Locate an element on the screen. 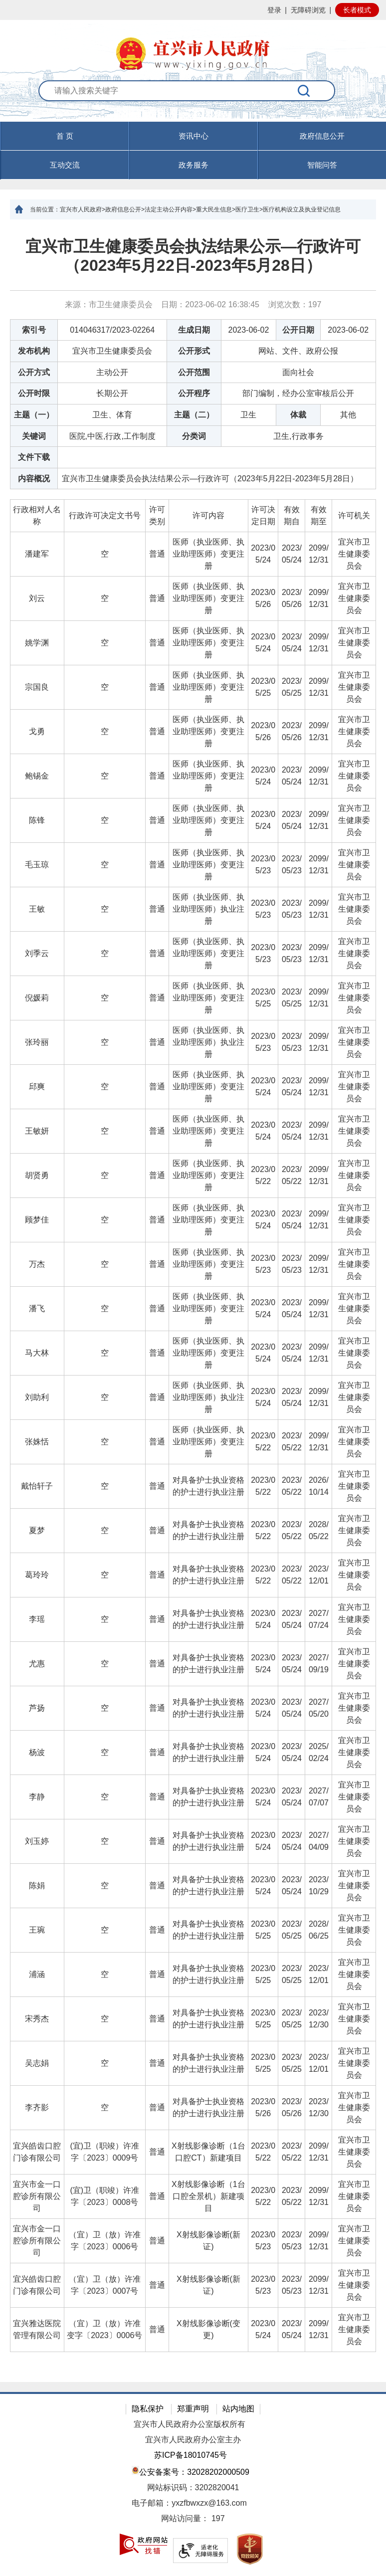 The image size is (386, 2576). 毛玉琼 is located at coordinates (37, 864).